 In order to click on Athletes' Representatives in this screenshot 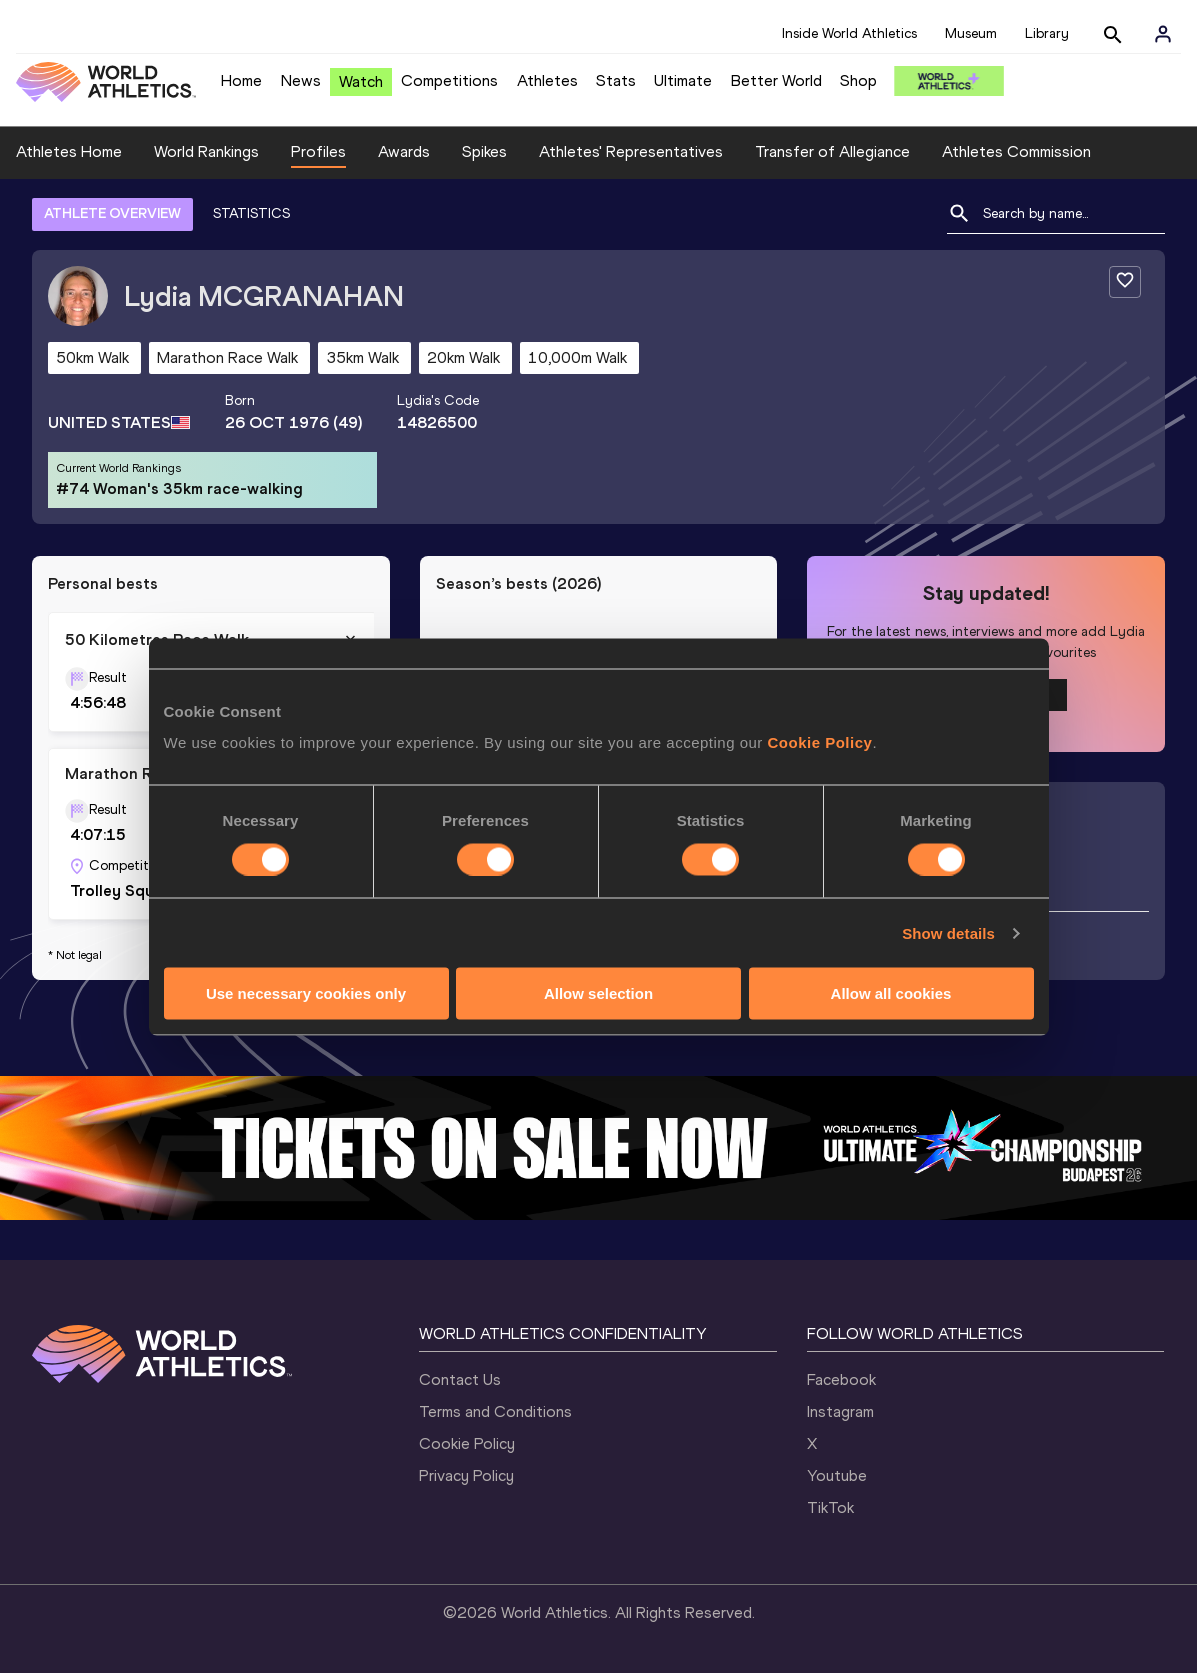, I will do `click(631, 151)`.